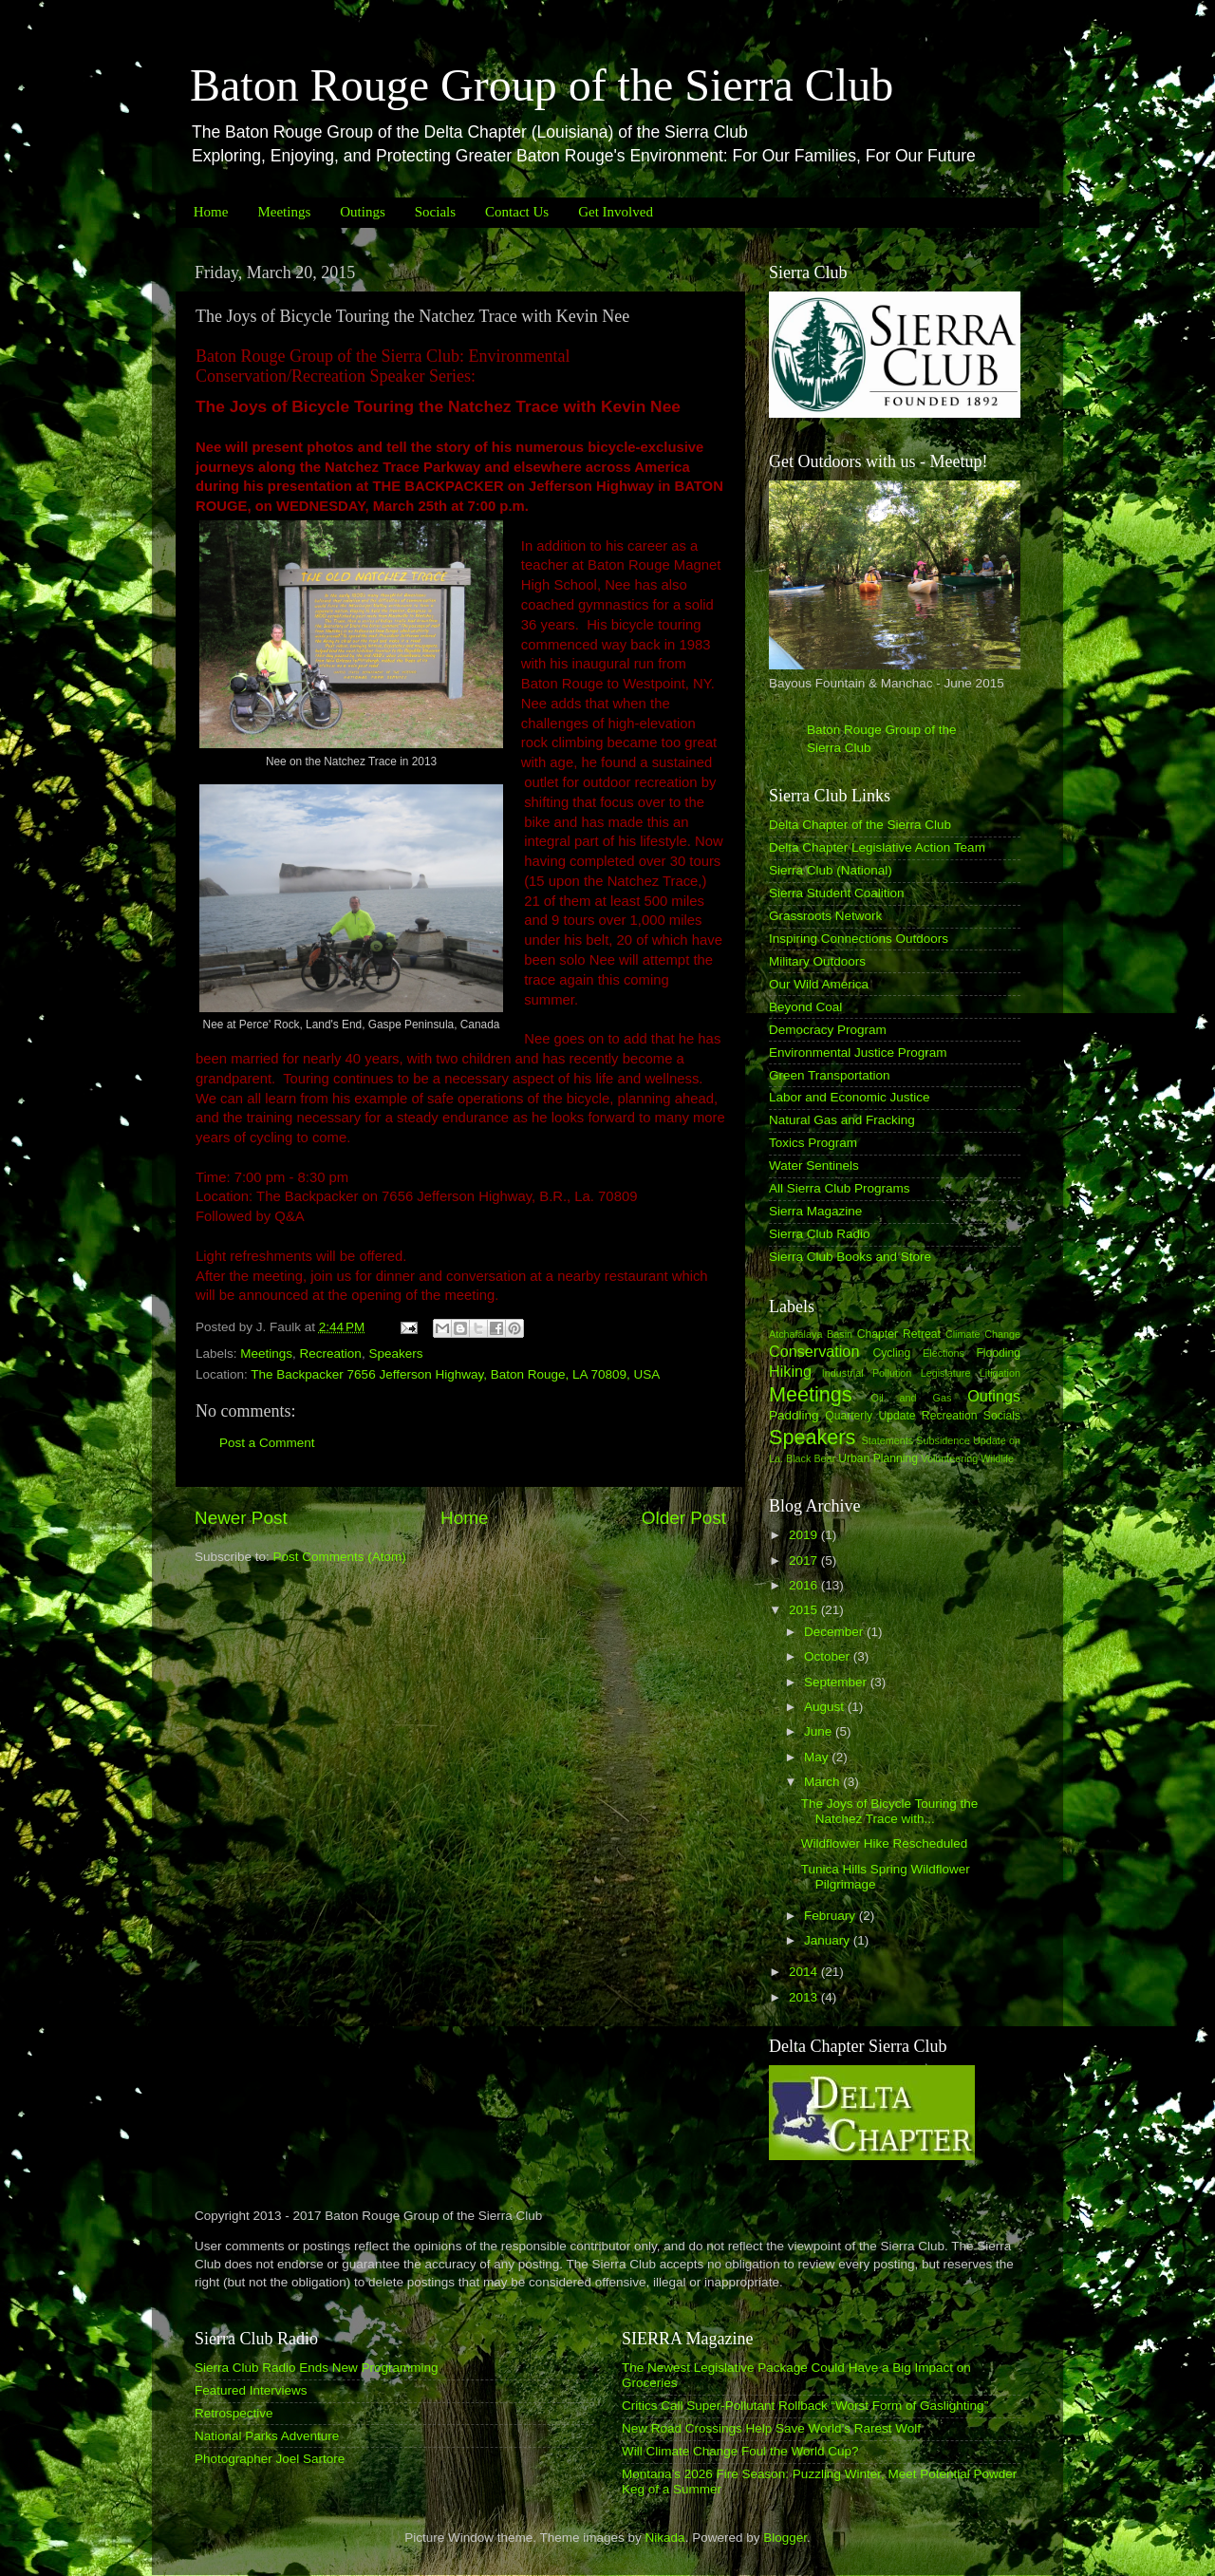 This screenshot has width=1215, height=2576. I want to click on All Sierra Club Programs, so click(839, 1188).